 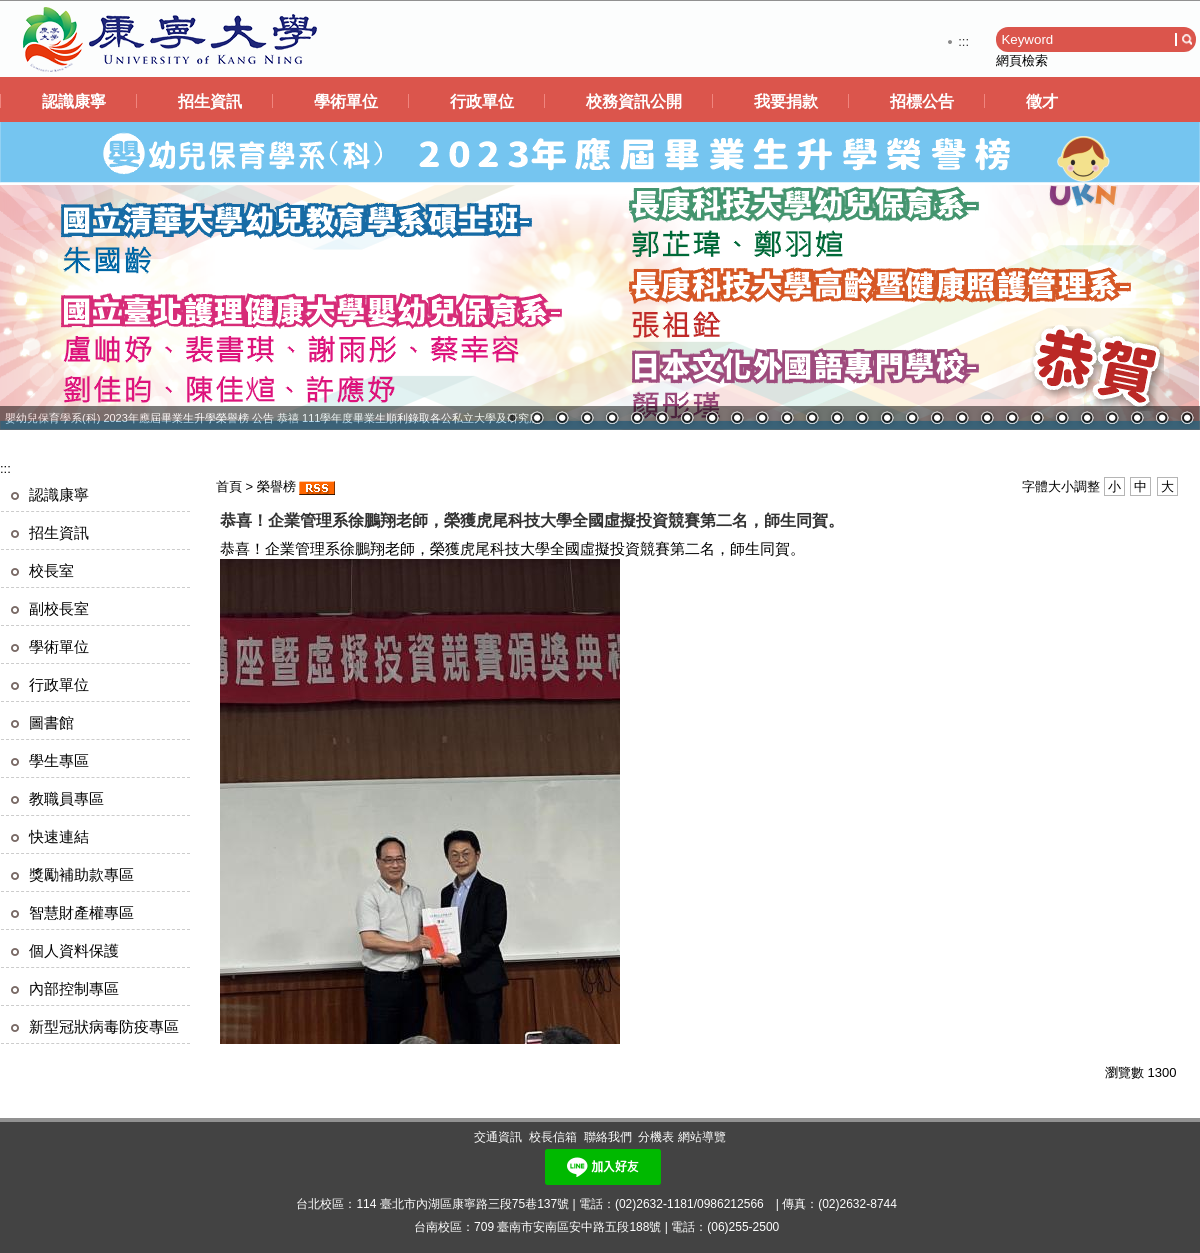 I want to click on :::, so click(x=963, y=41).